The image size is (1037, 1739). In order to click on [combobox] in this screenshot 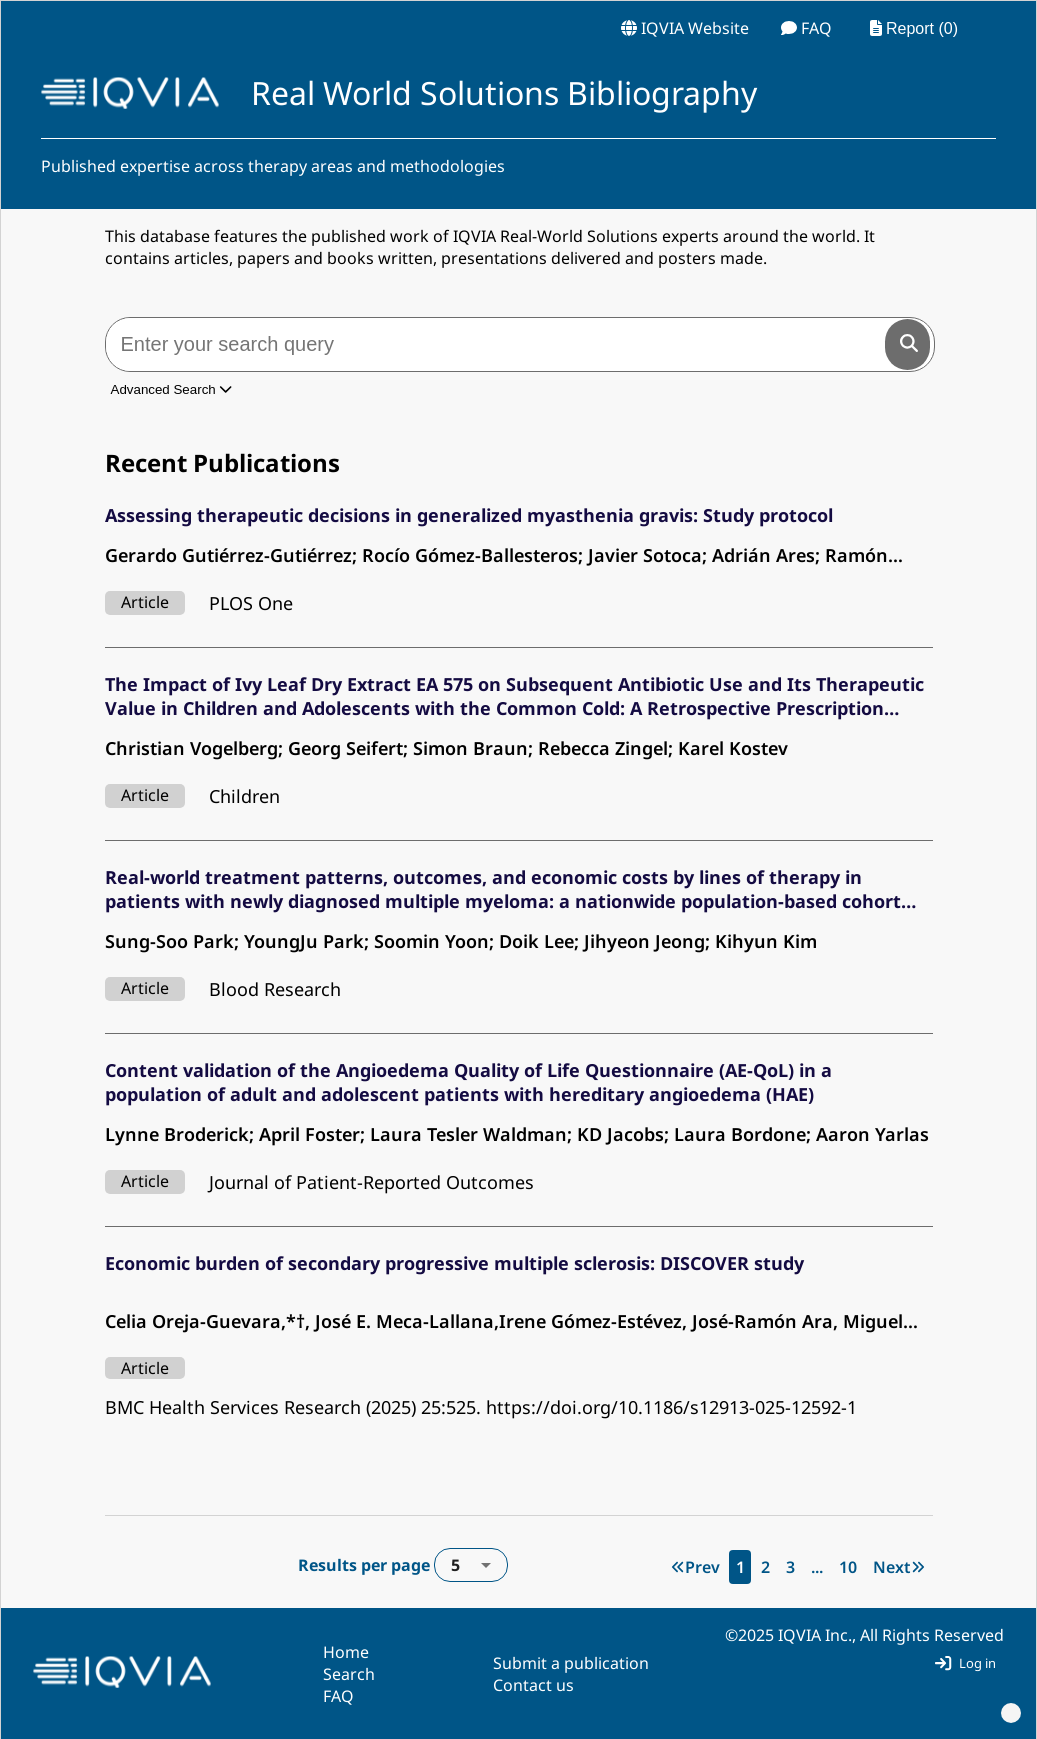, I will do `click(471, 1565)`.